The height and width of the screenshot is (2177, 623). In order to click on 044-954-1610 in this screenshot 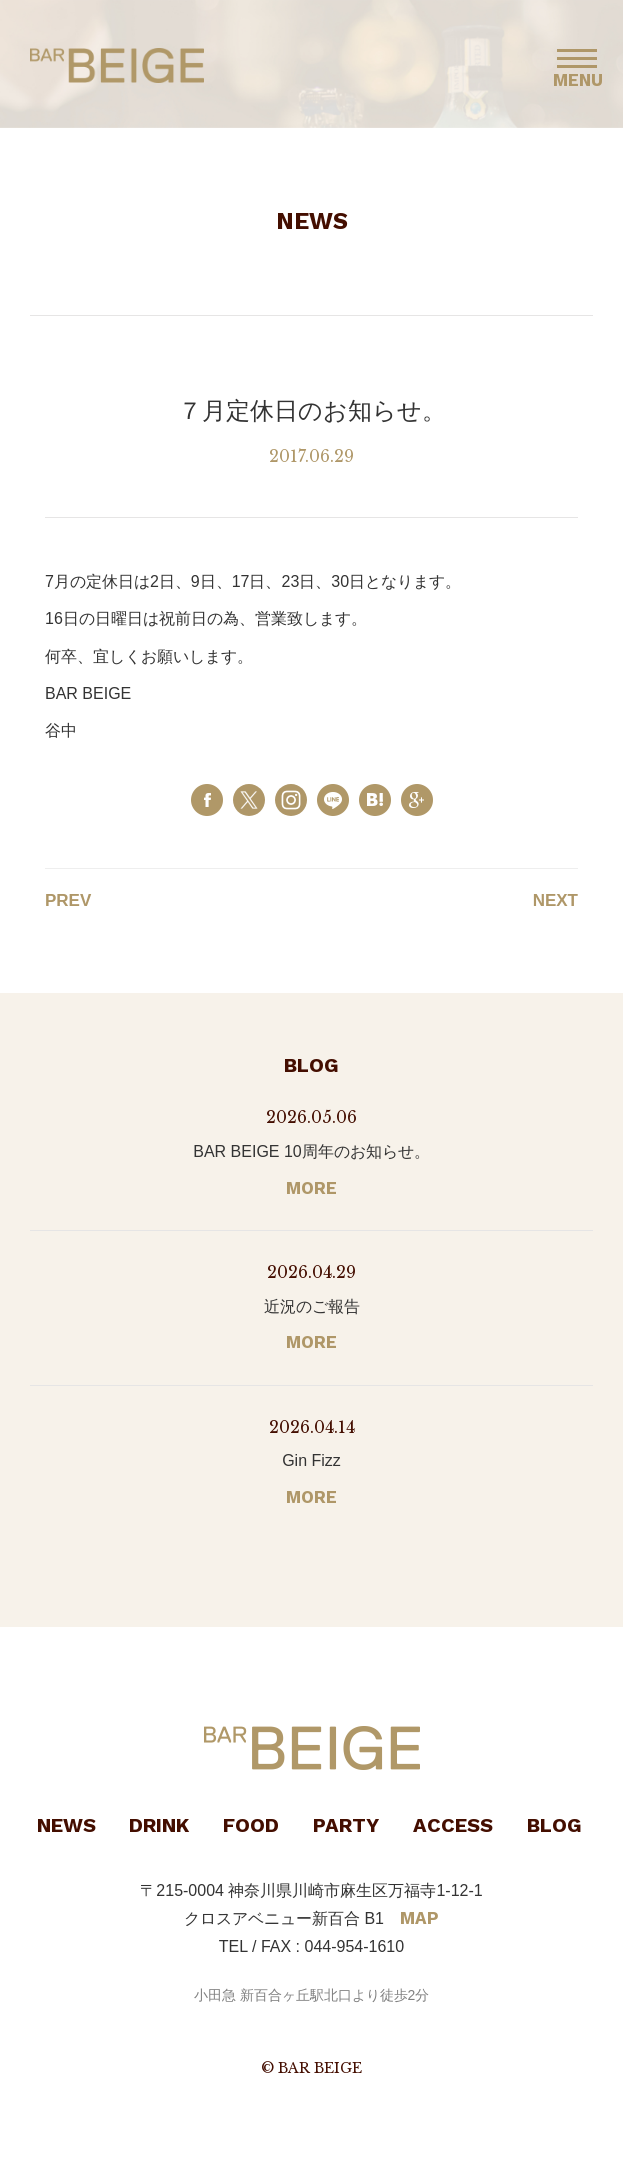, I will do `click(355, 1946)`.